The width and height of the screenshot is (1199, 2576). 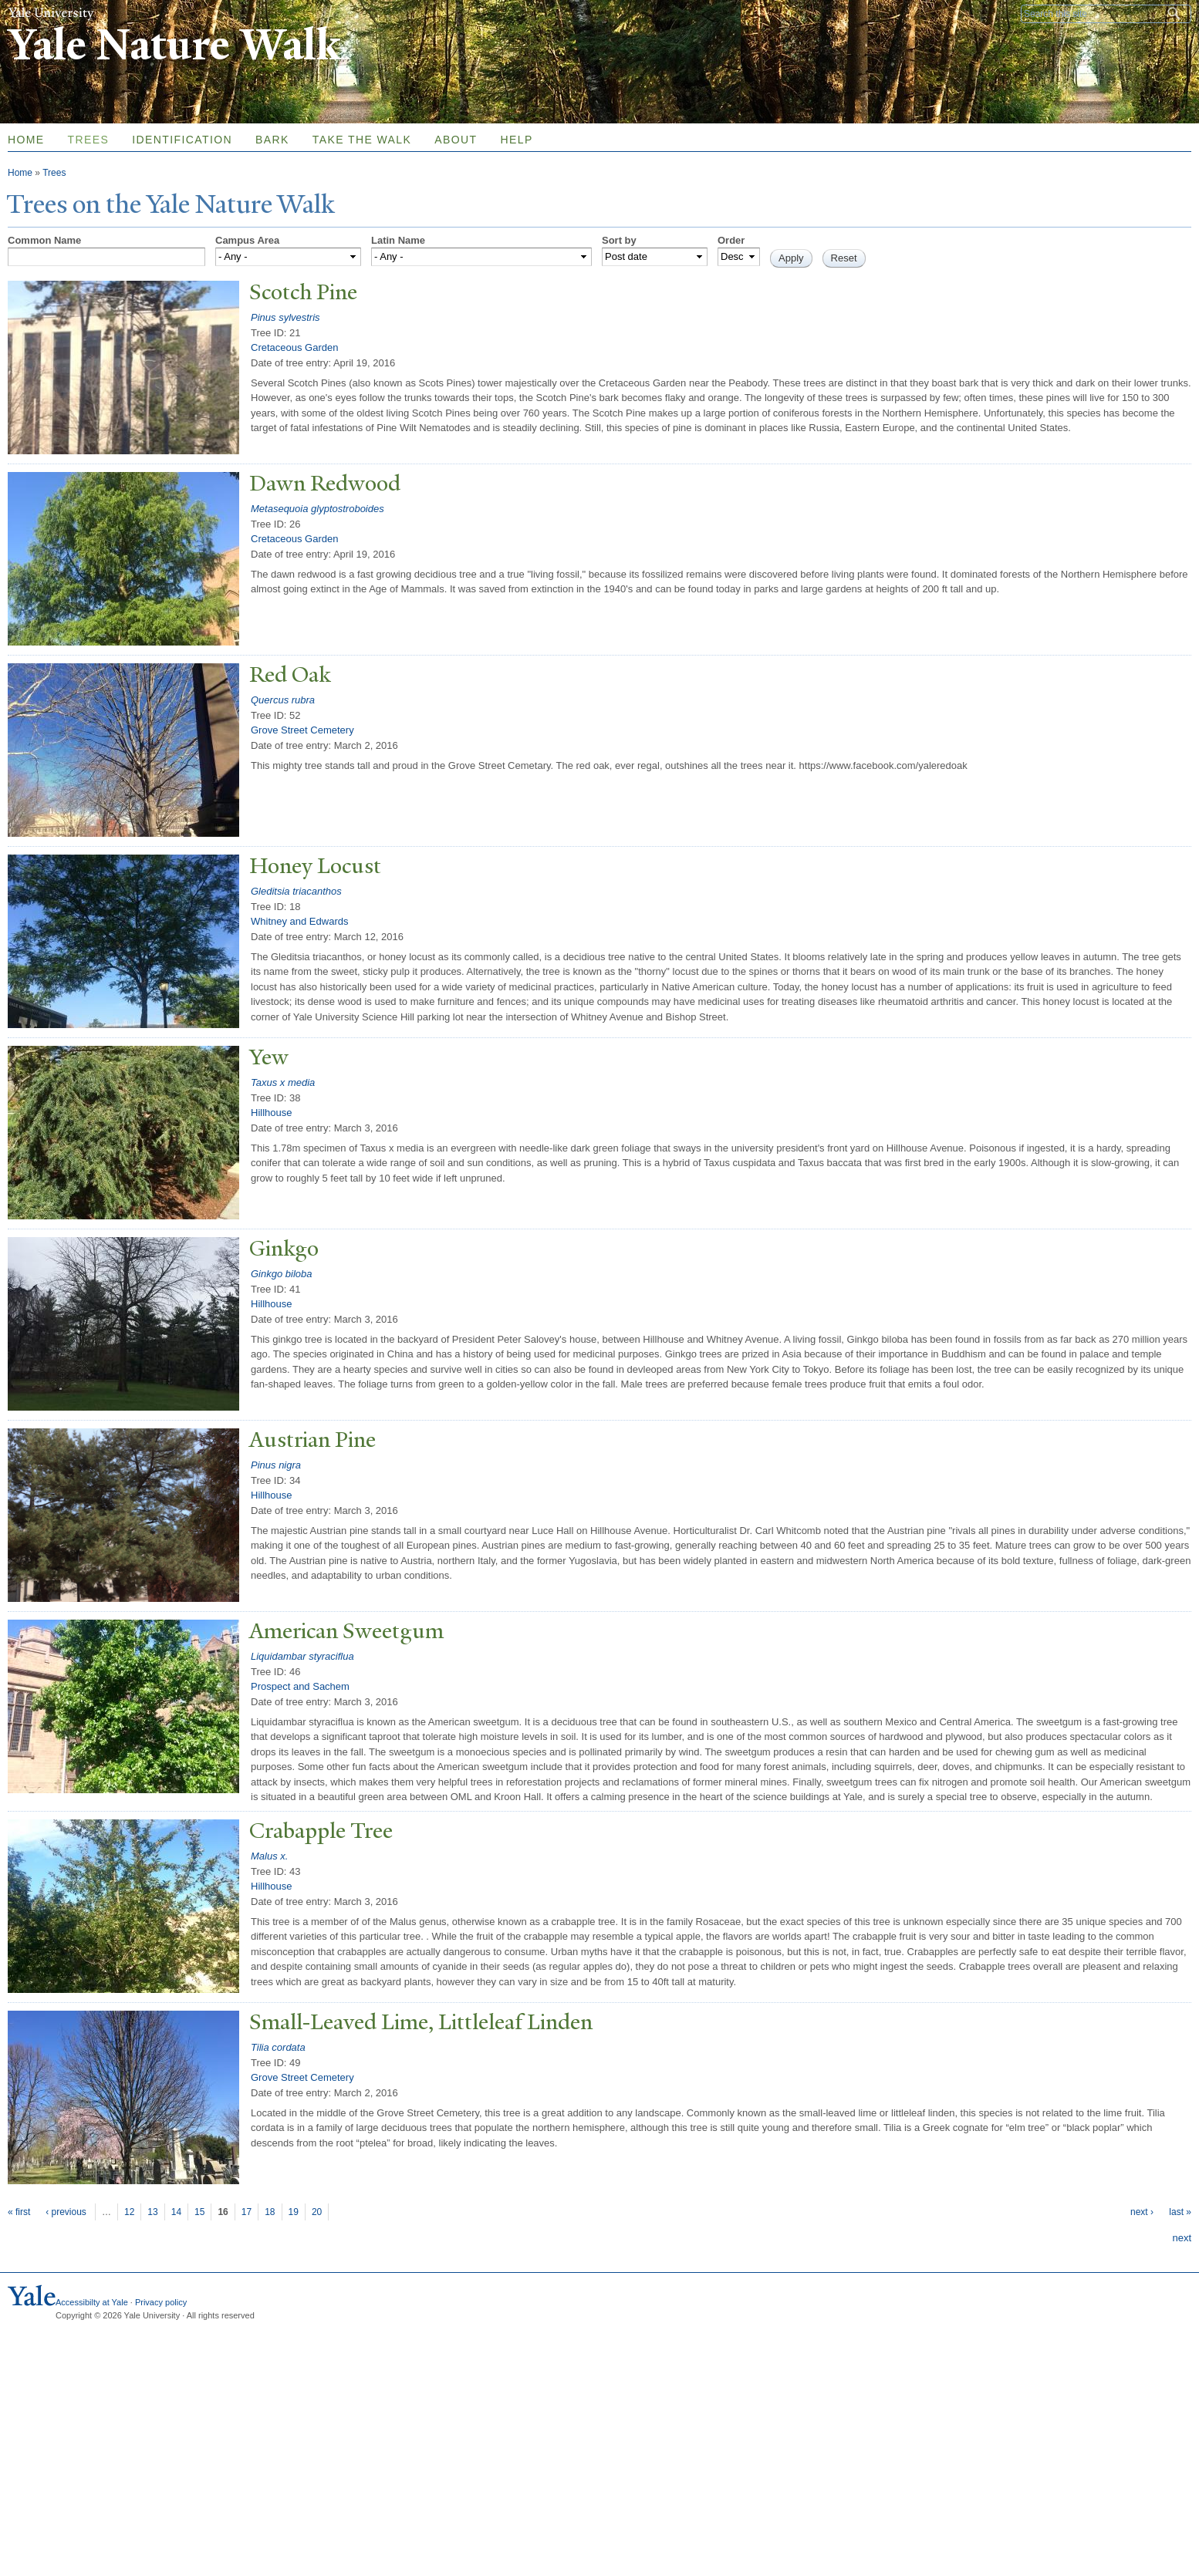 What do you see at coordinates (19, 2212) in the screenshot?
I see `« first` at bounding box center [19, 2212].